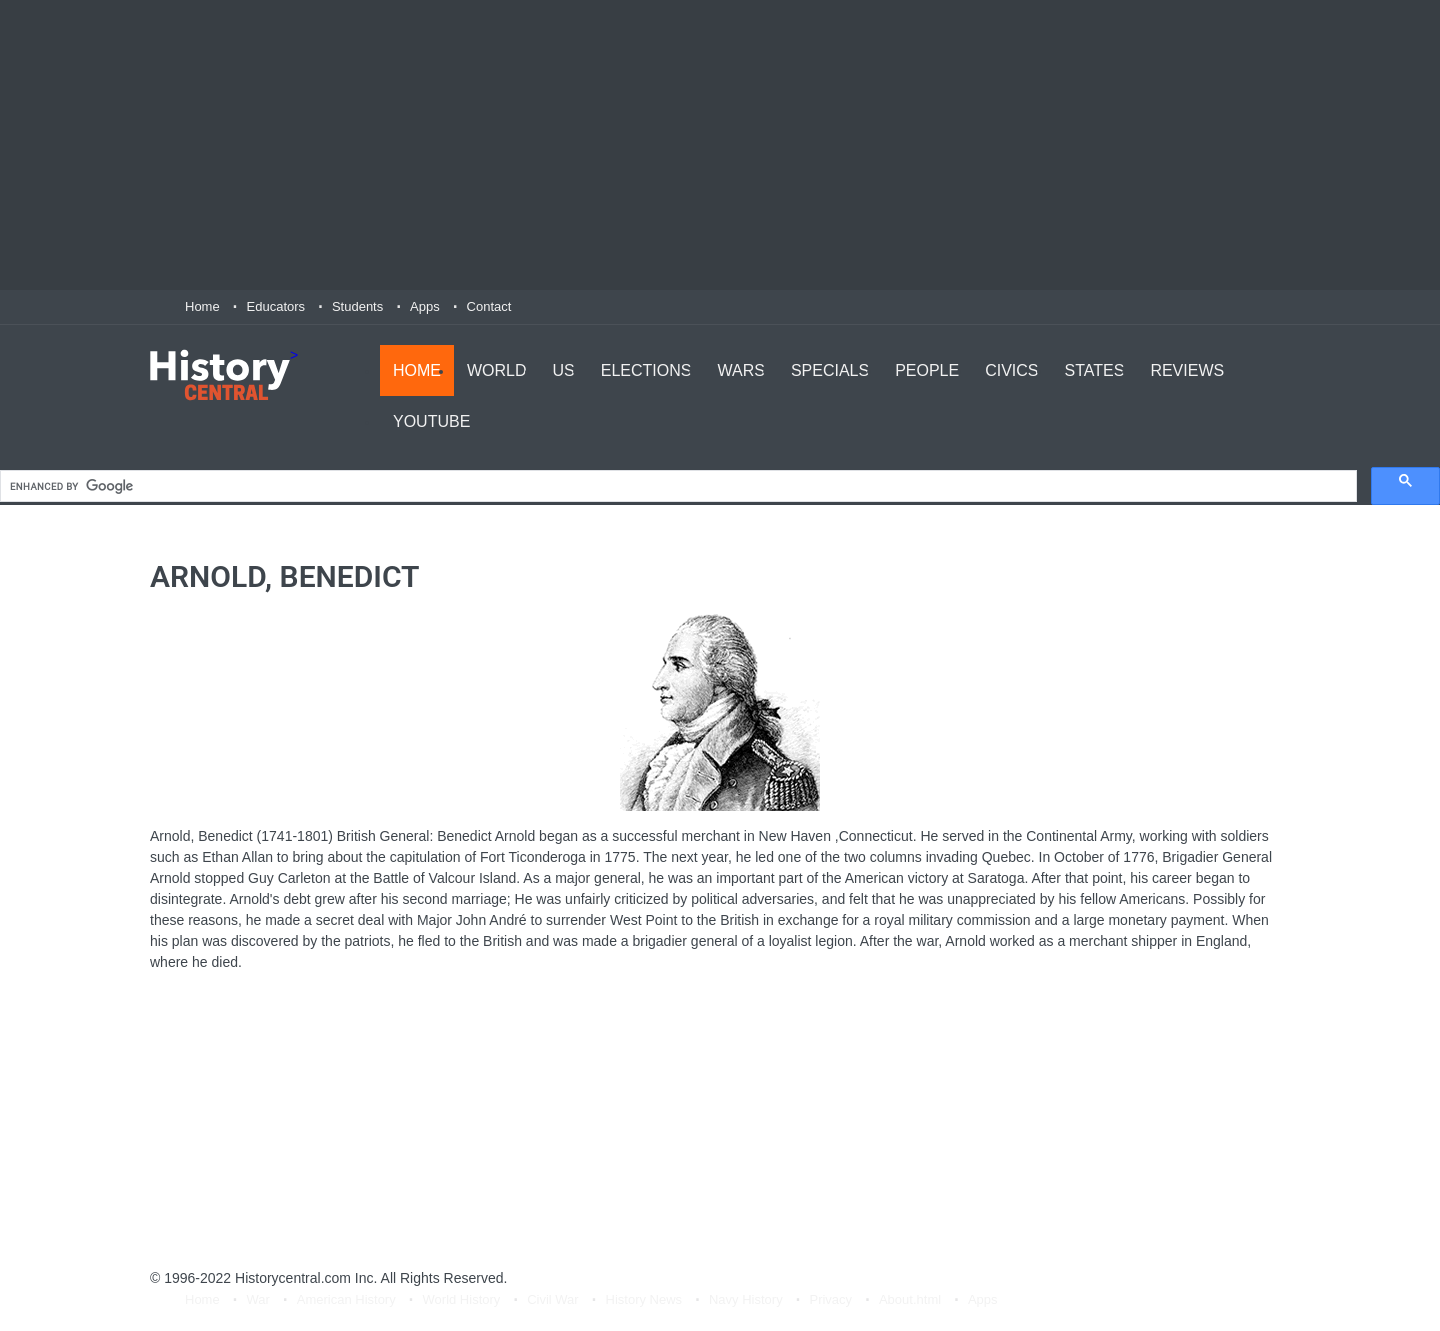 The width and height of the screenshot is (1440, 1331). I want to click on US, so click(564, 370).